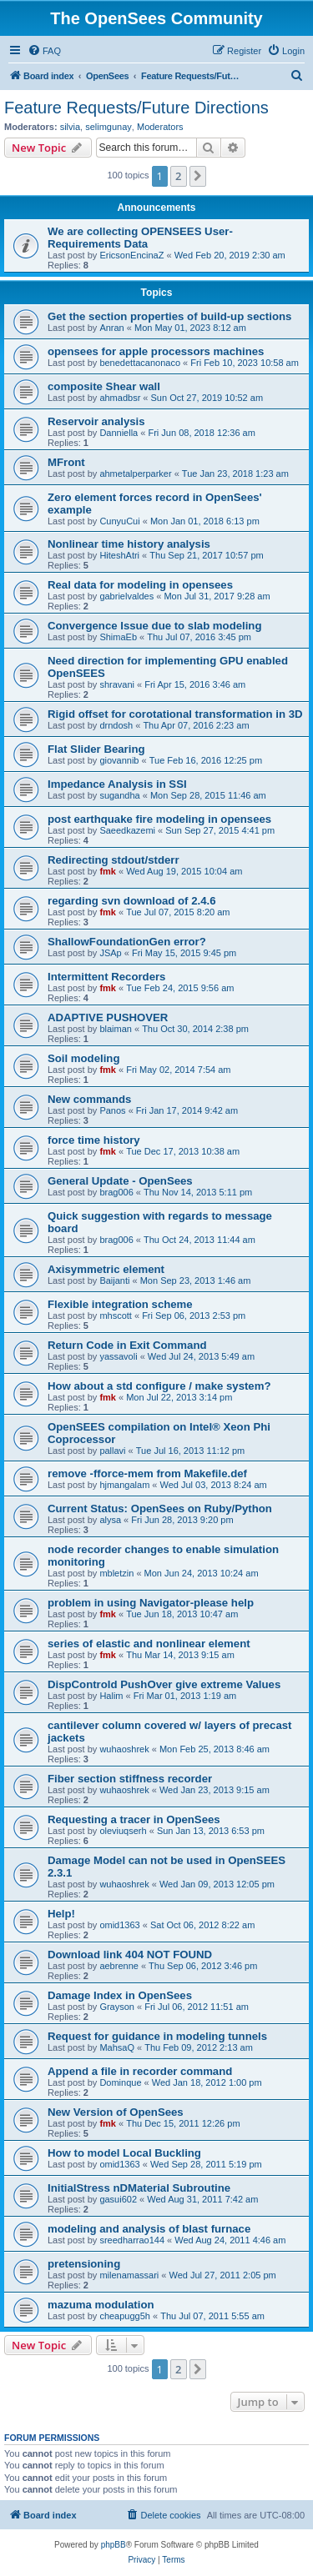  I want to click on ahmadbsr, so click(119, 398).